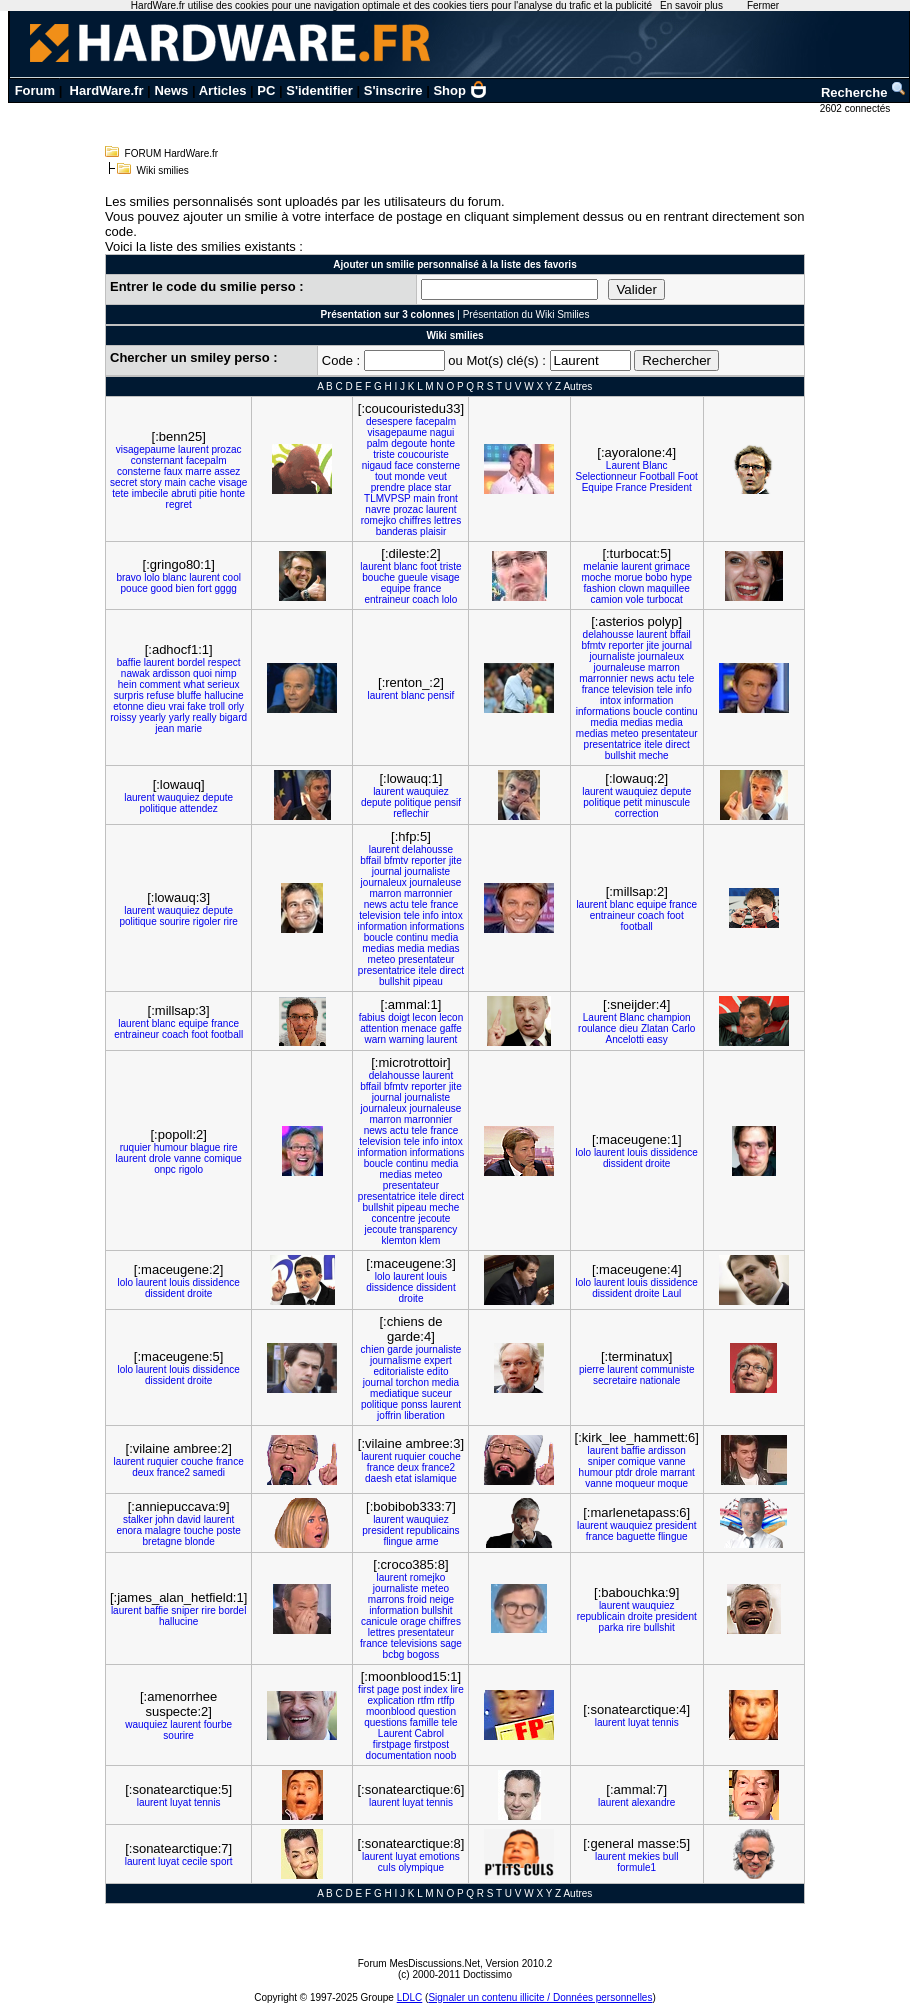 This screenshot has height=2011, width=910. Describe the element at coordinates (226, 588) in the screenshot. I see `gggg` at that location.